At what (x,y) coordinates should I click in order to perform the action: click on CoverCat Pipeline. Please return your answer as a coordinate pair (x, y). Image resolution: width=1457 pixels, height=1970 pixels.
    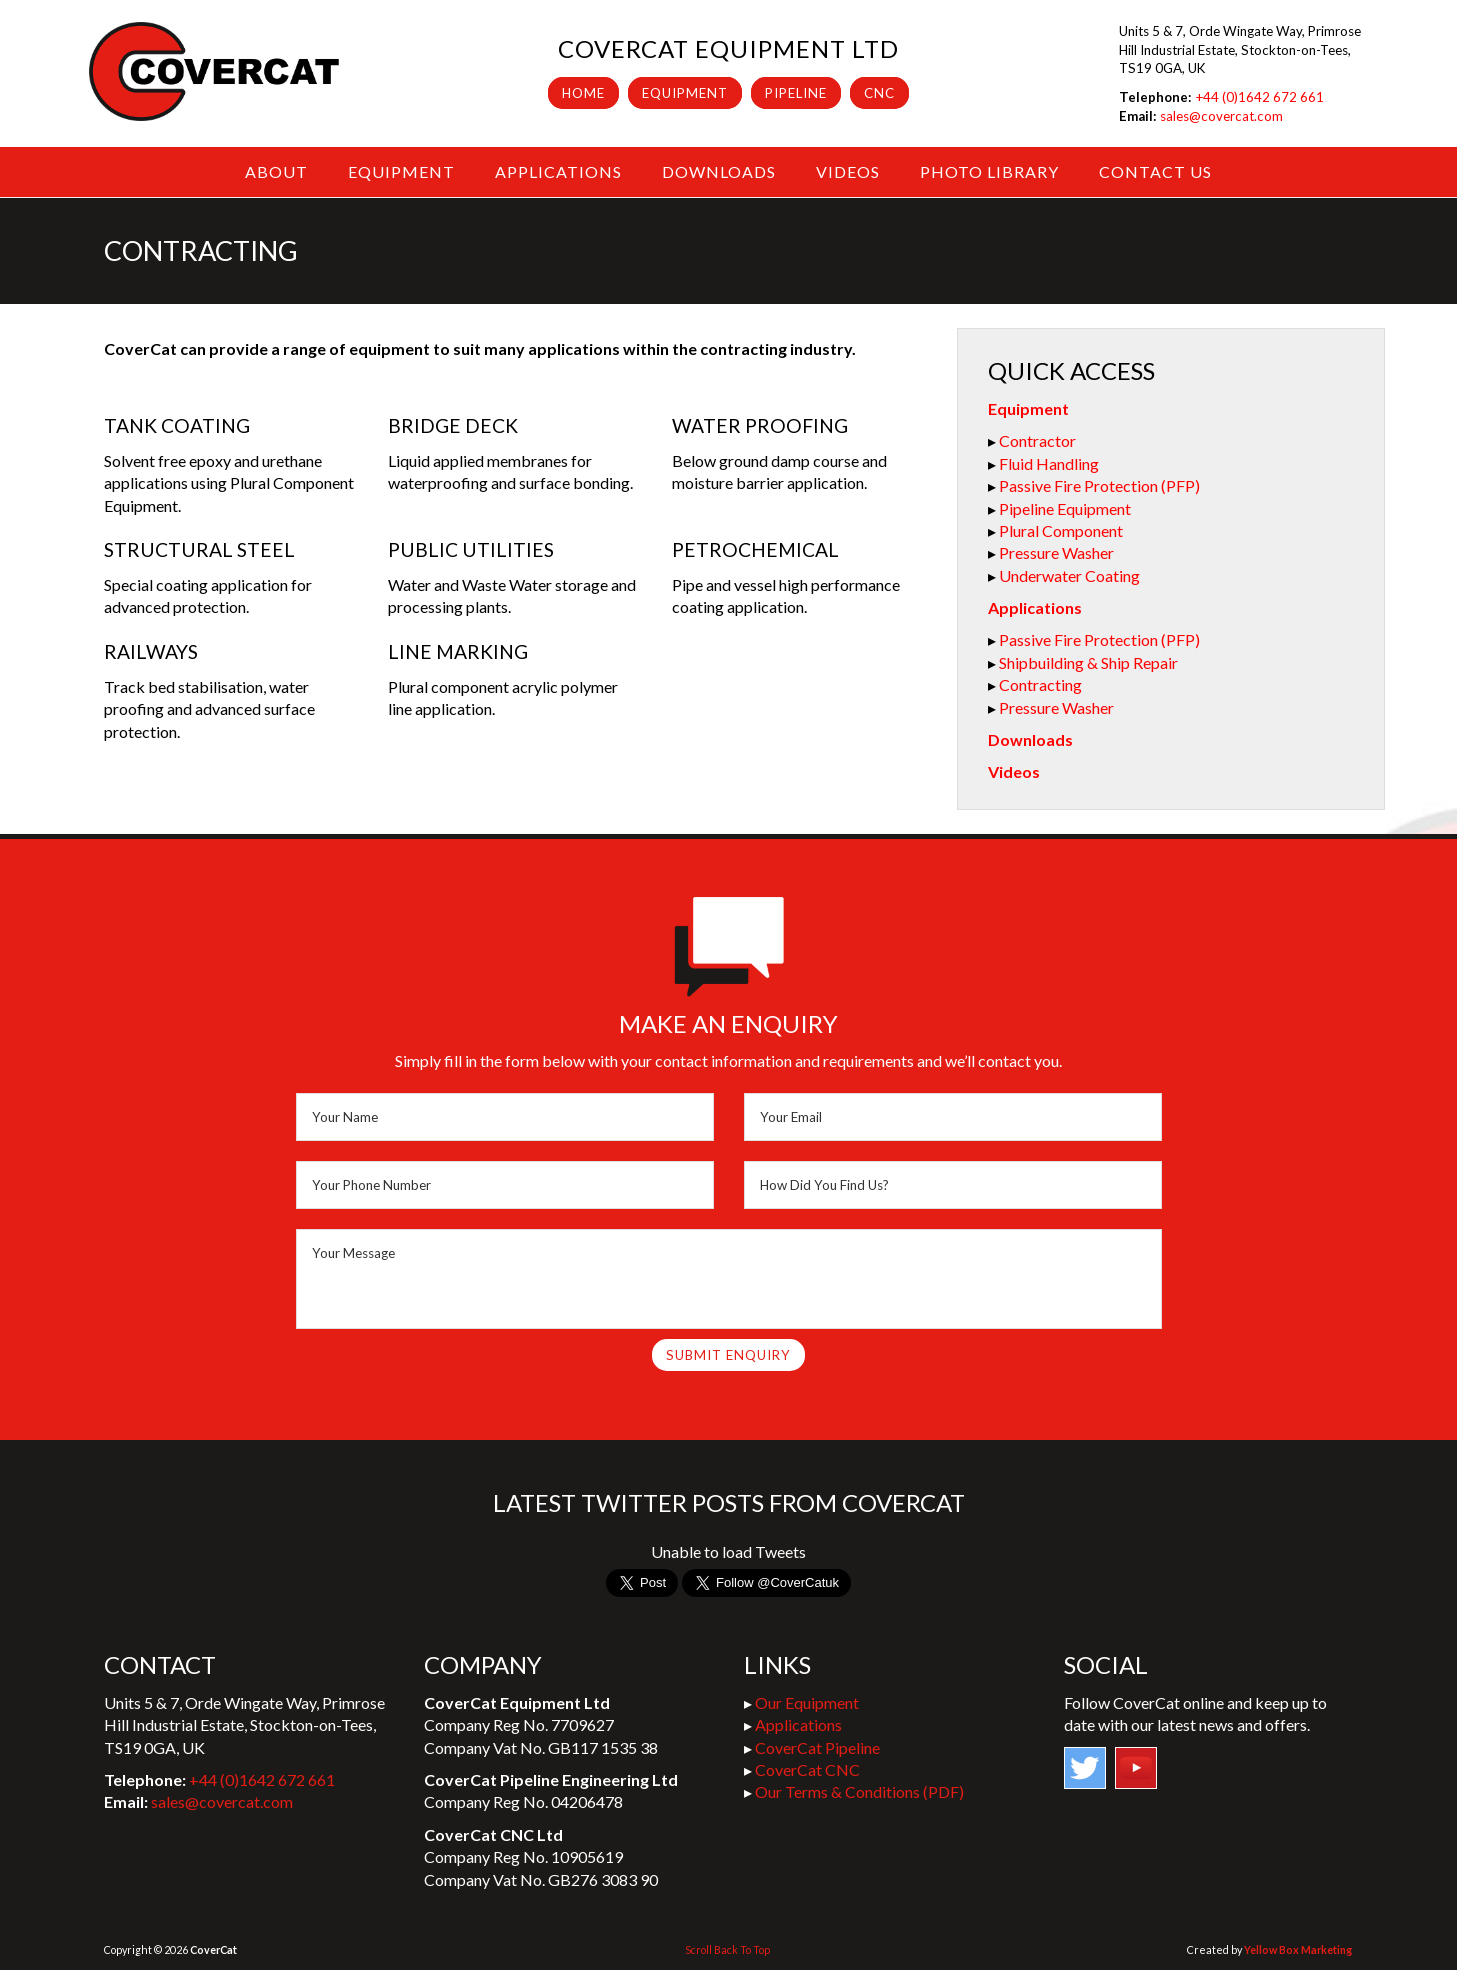
    Looking at the image, I should click on (817, 1747).